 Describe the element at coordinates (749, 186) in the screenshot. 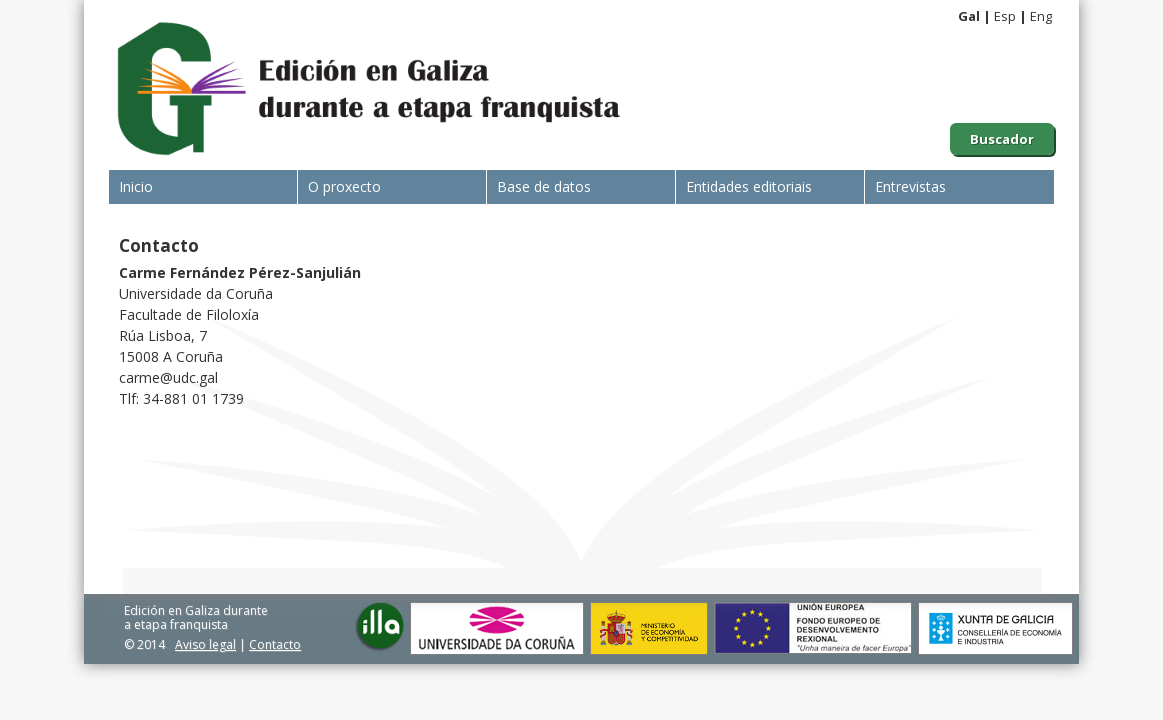

I see `Entidades editoriais` at that location.